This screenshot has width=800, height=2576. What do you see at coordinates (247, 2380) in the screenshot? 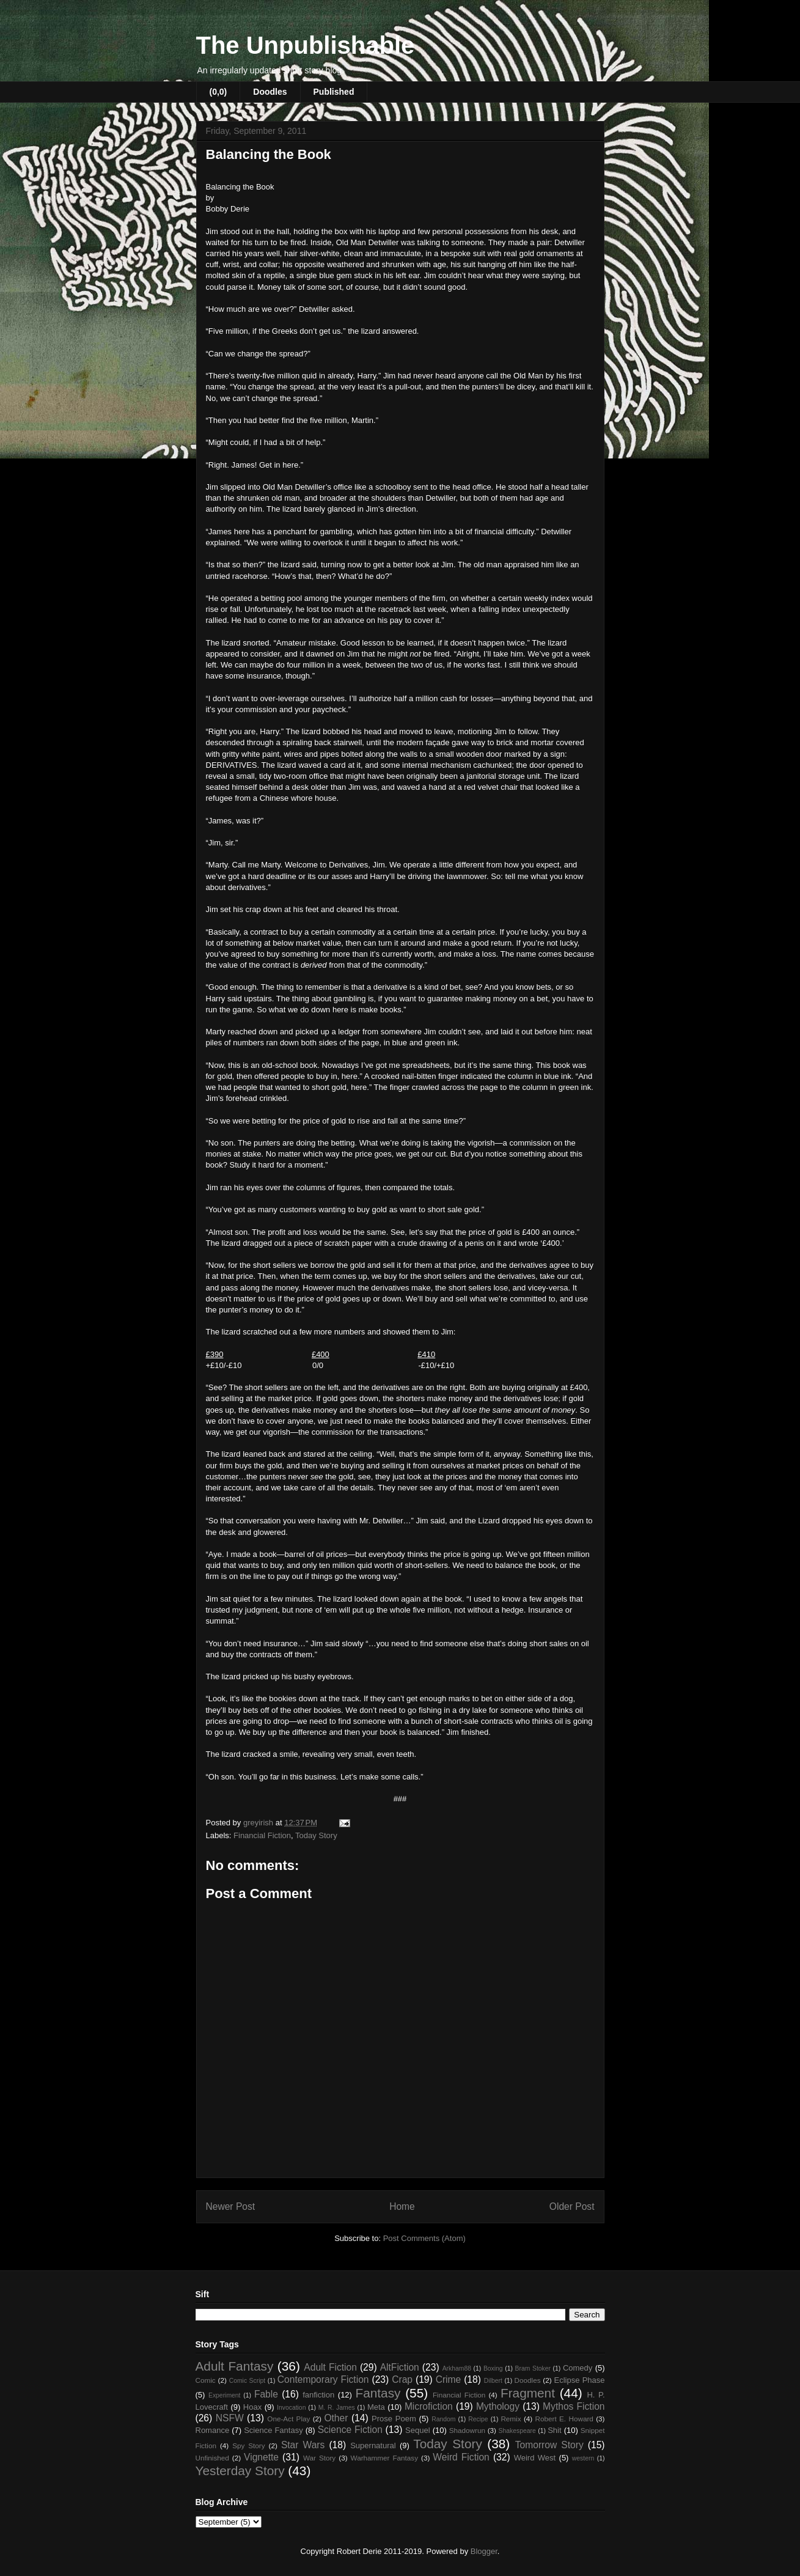
I see `Comic Script` at bounding box center [247, 2380].